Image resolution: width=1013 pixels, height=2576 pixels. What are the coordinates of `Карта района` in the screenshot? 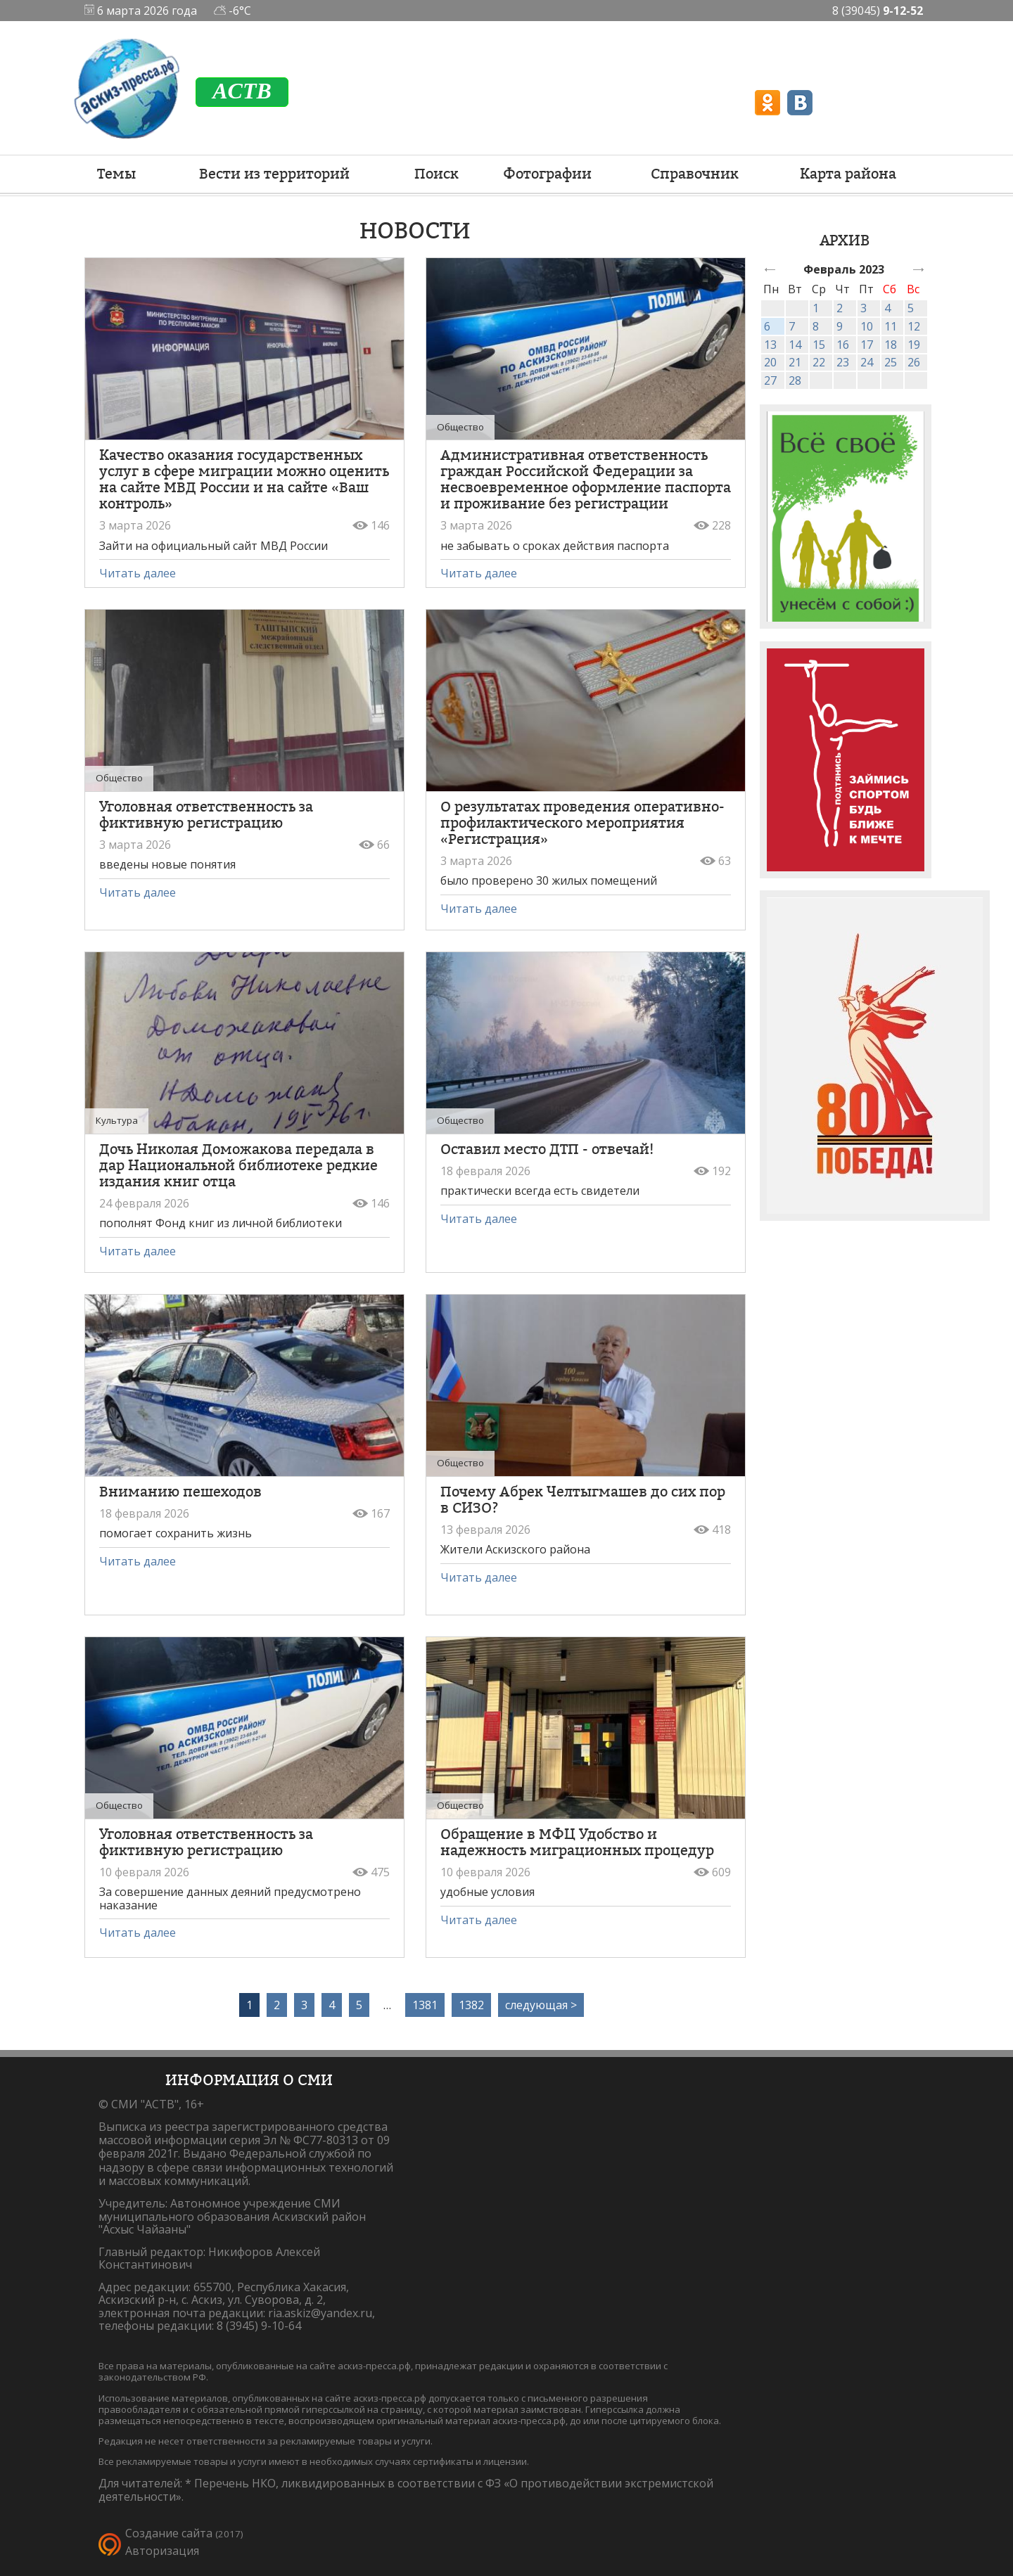 It's located at (848, 173).